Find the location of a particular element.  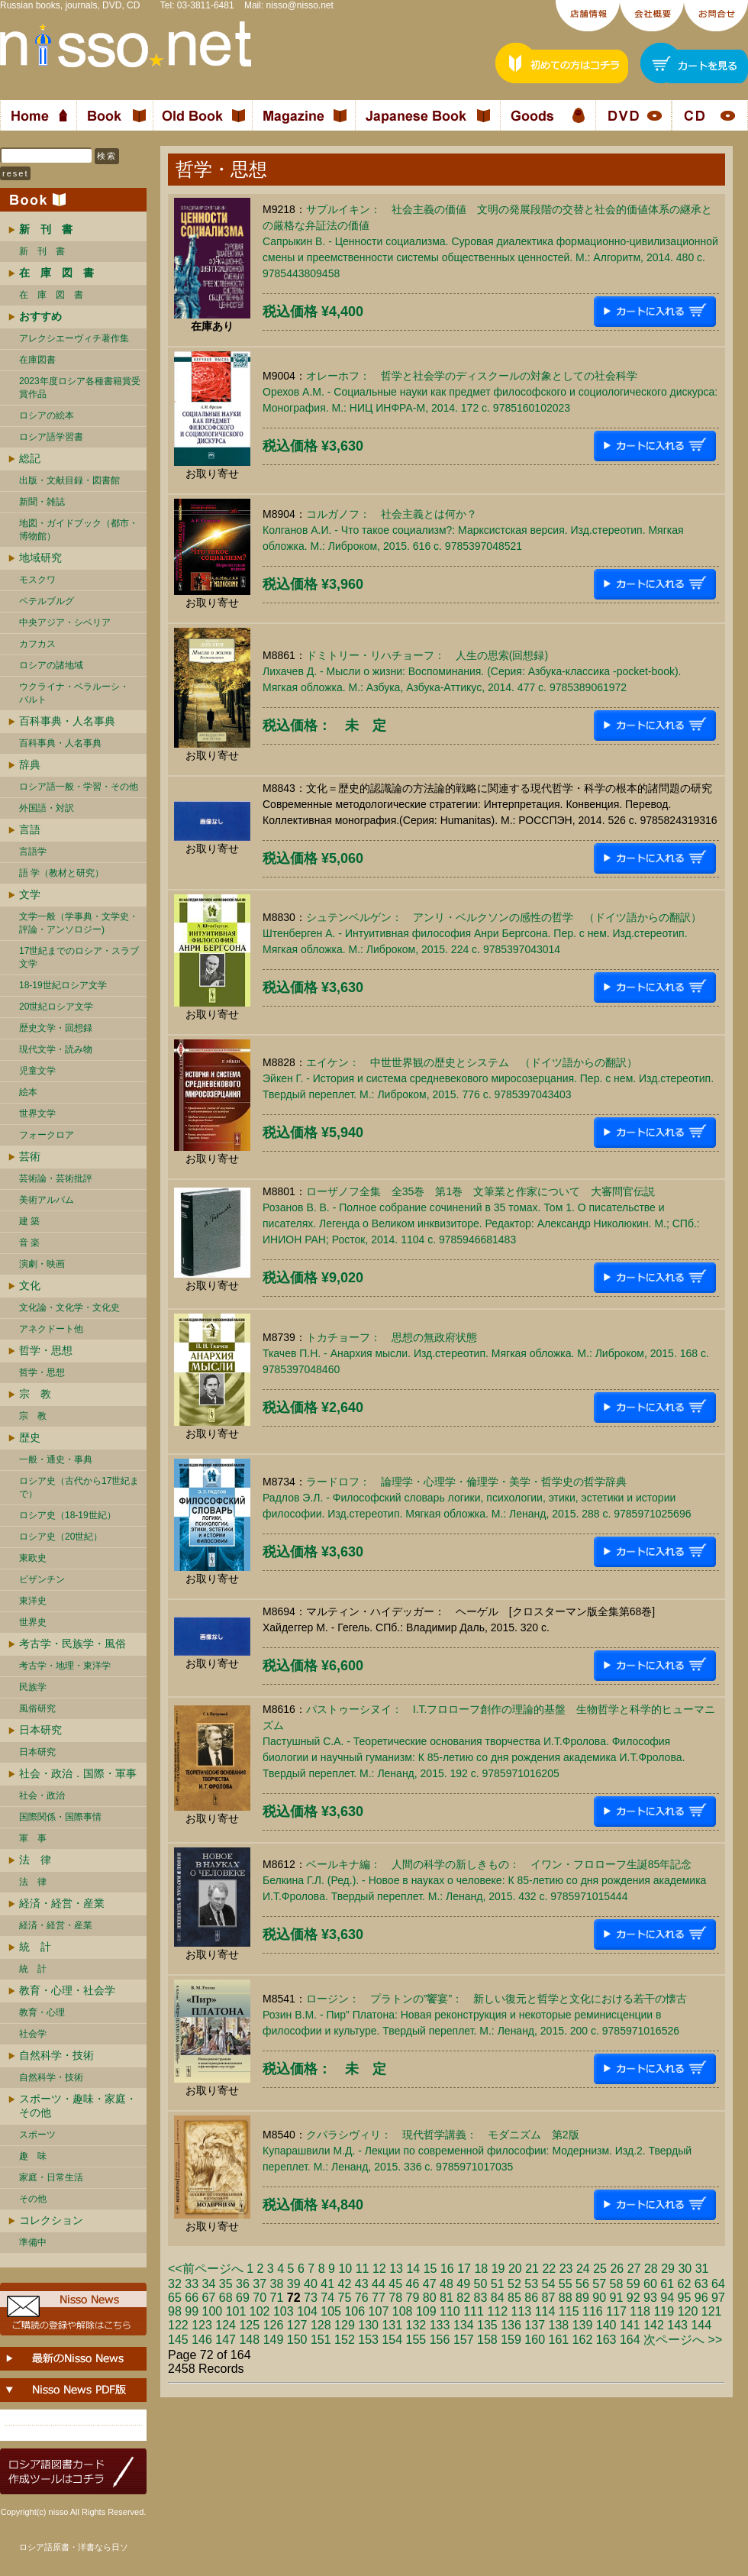

アレクシエーヴィチ著作集 is located at coordinates (74, 338).